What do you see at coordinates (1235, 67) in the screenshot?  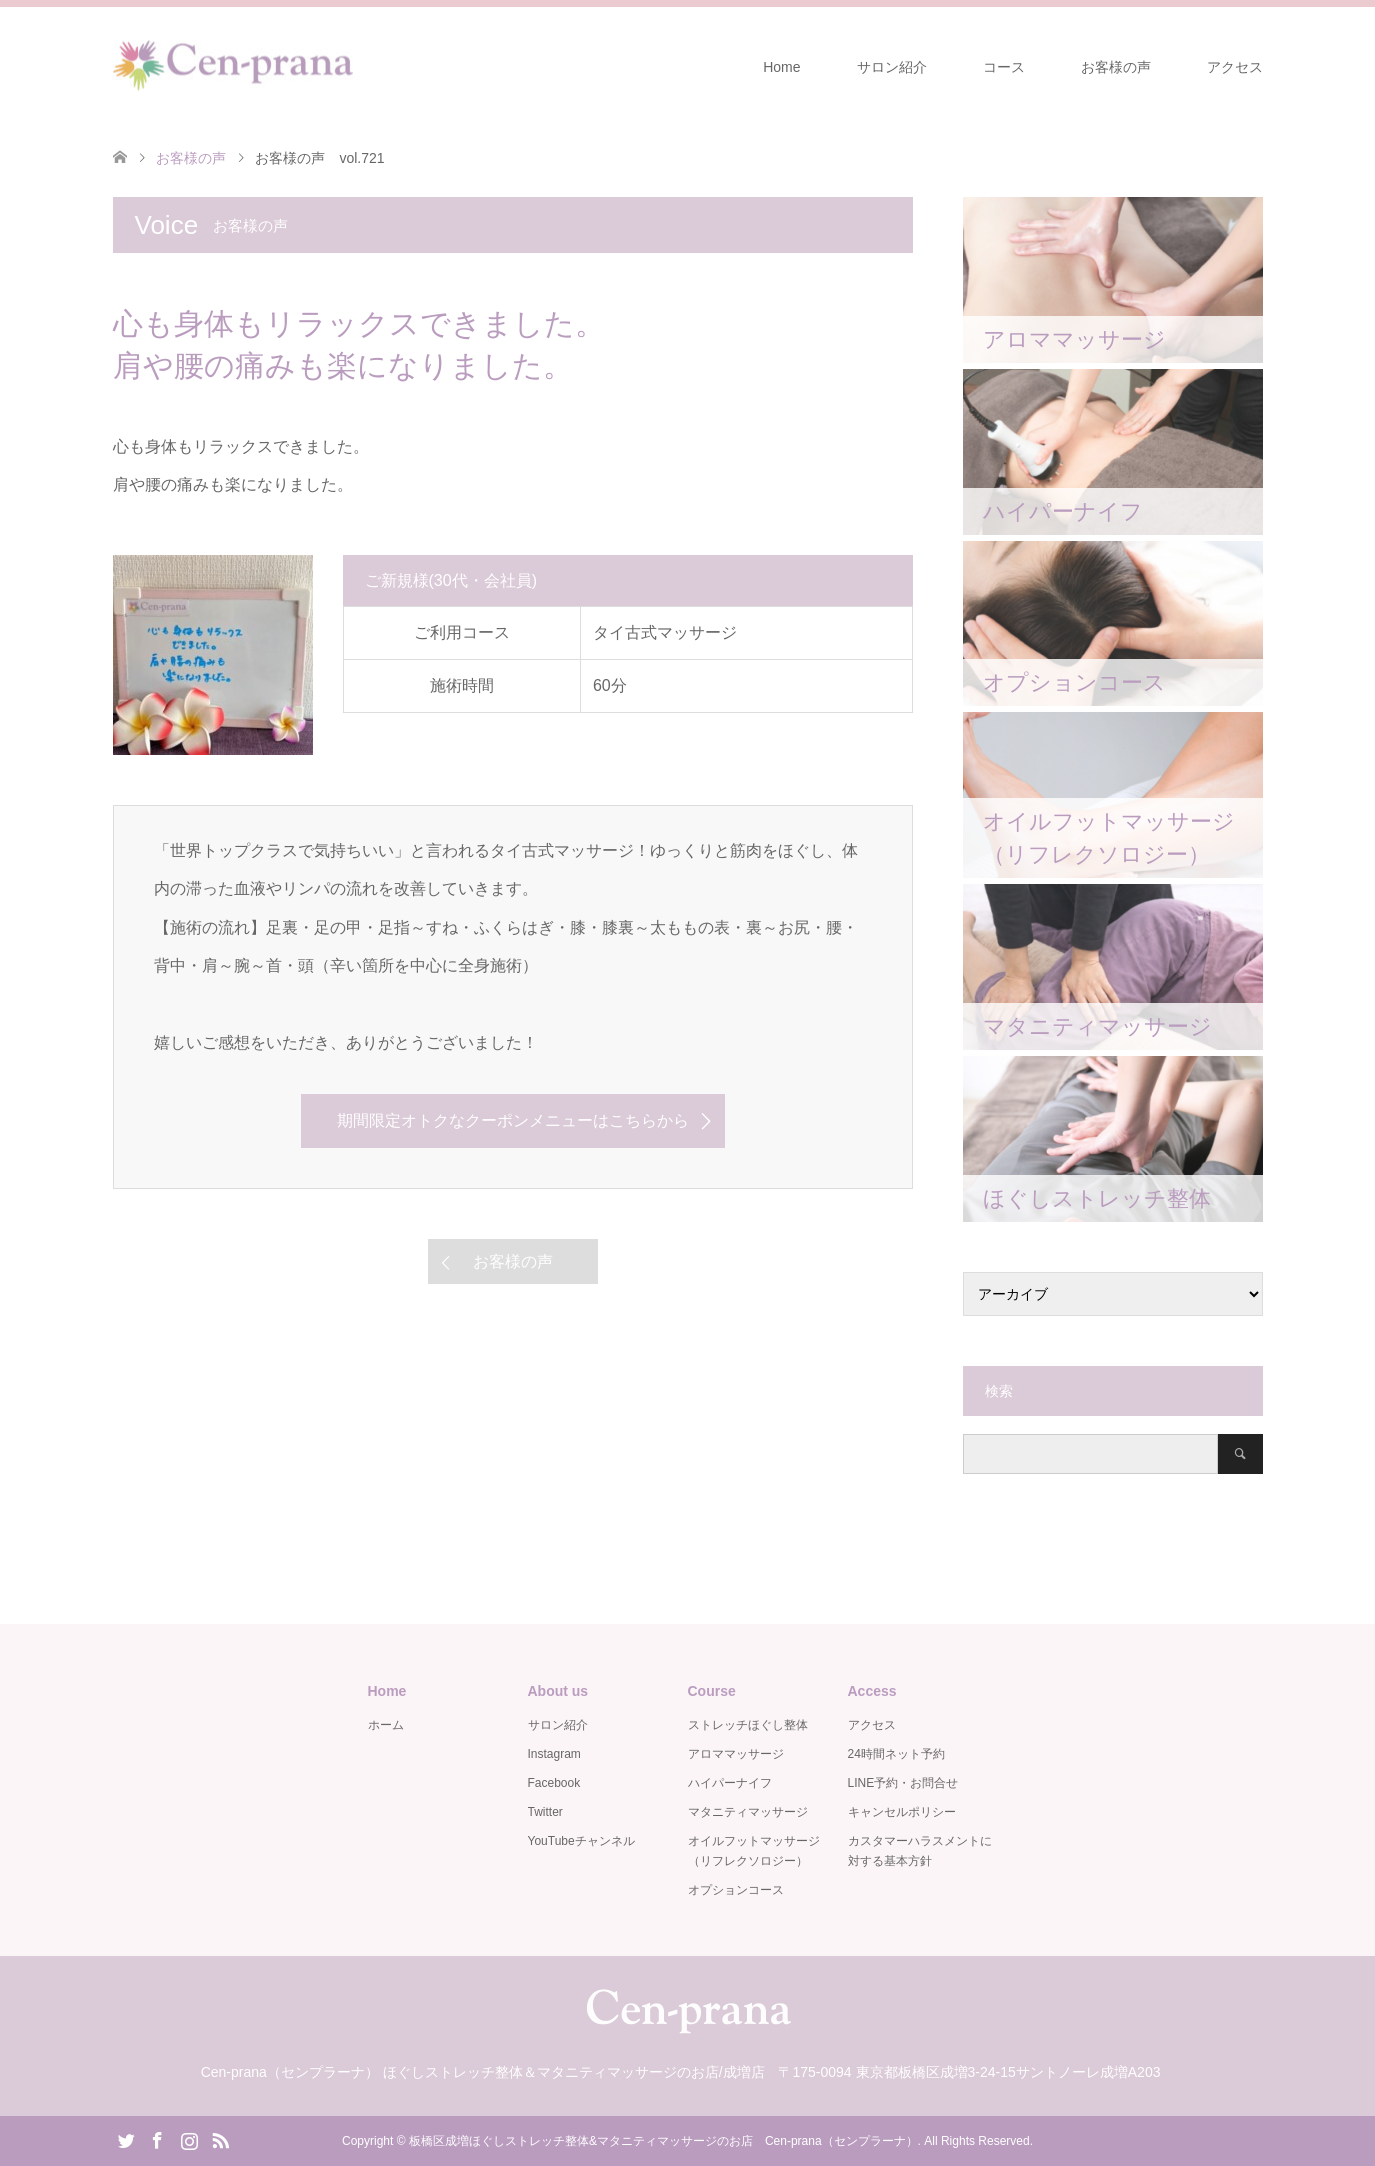 I see `アクセス` at bounding box center [1235, 67].